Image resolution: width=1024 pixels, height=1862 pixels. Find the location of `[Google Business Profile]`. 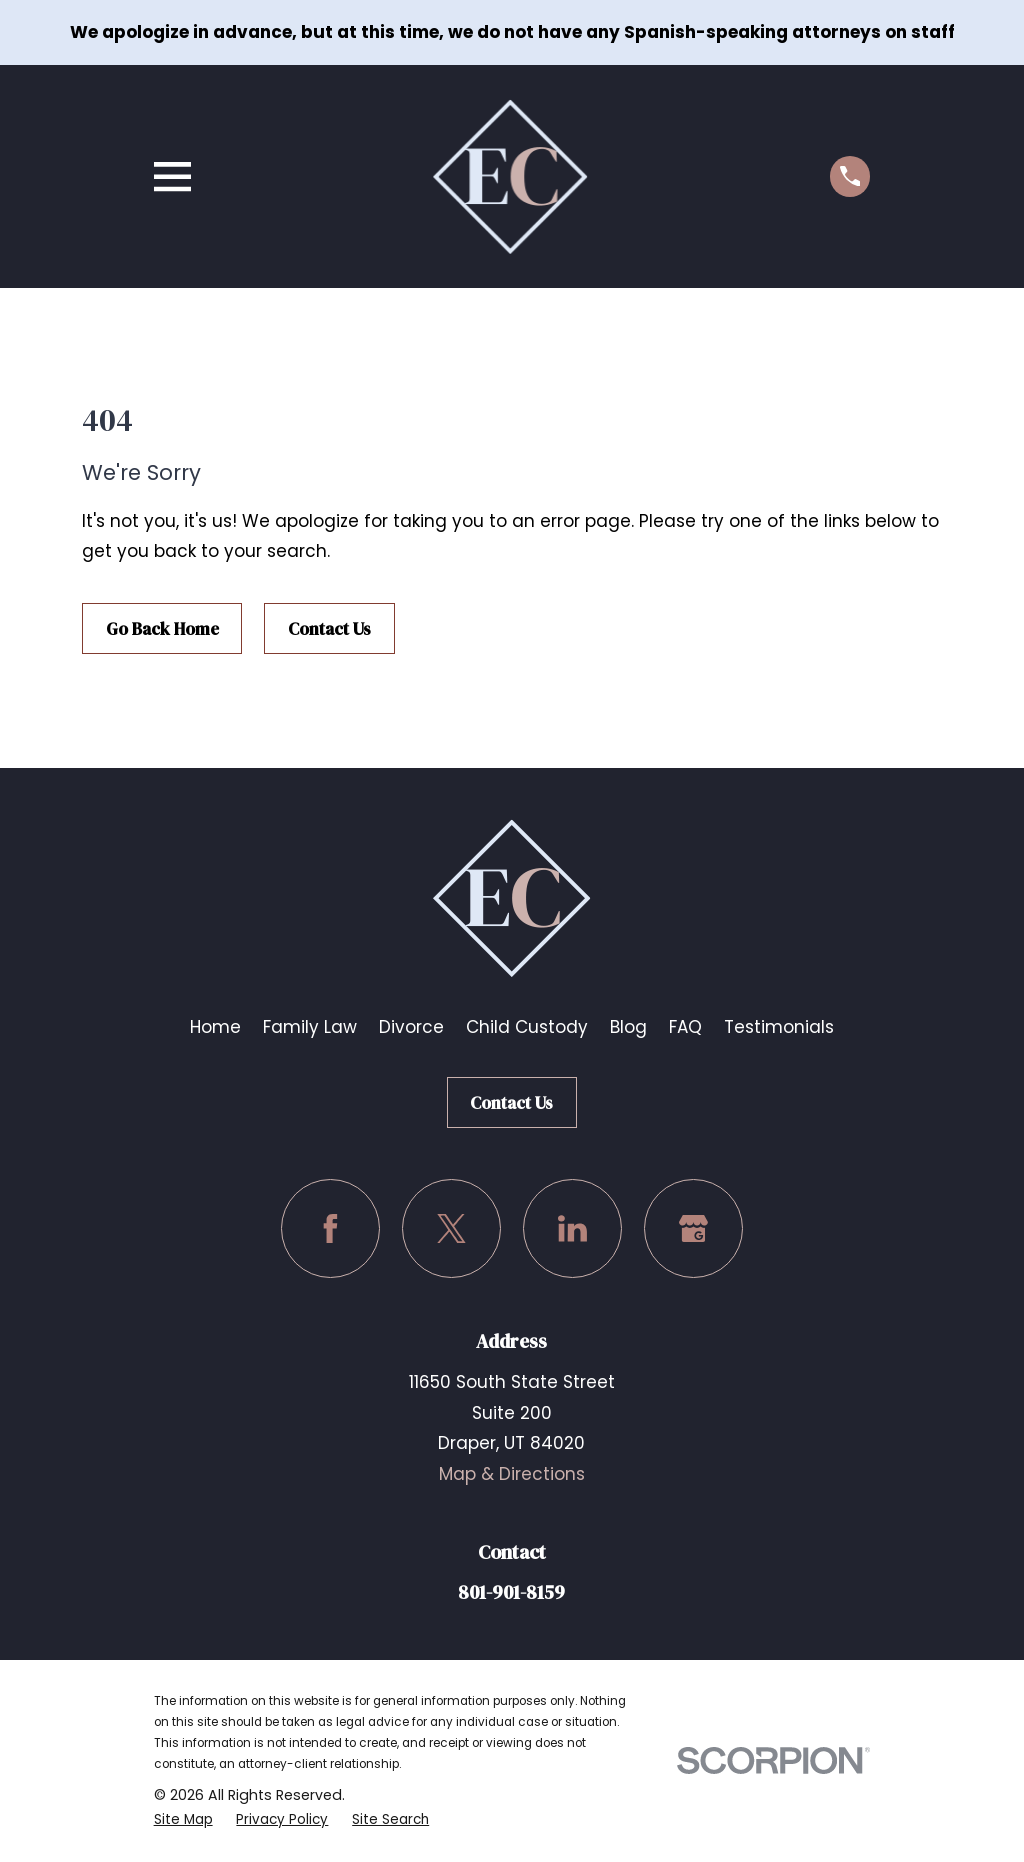

[Google Business Profile] is located at coordinates (693, 1228).